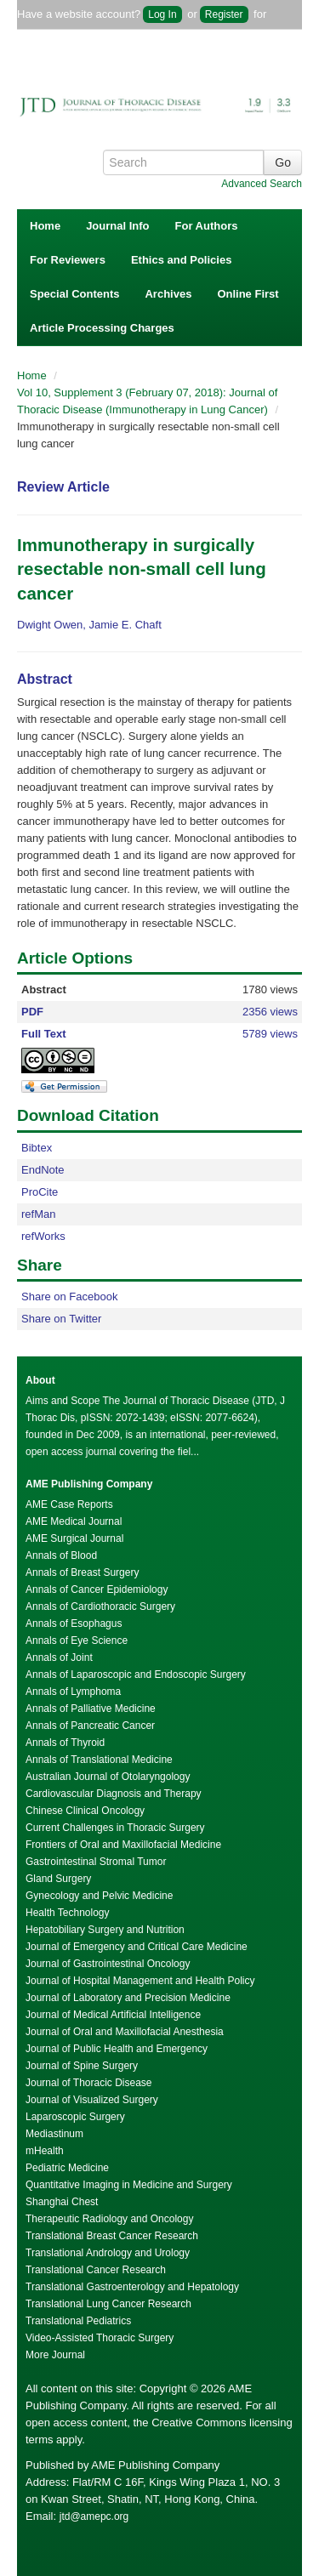  I want to click on Journal of Gastrointestinal Oncology, so click(108, 1964).